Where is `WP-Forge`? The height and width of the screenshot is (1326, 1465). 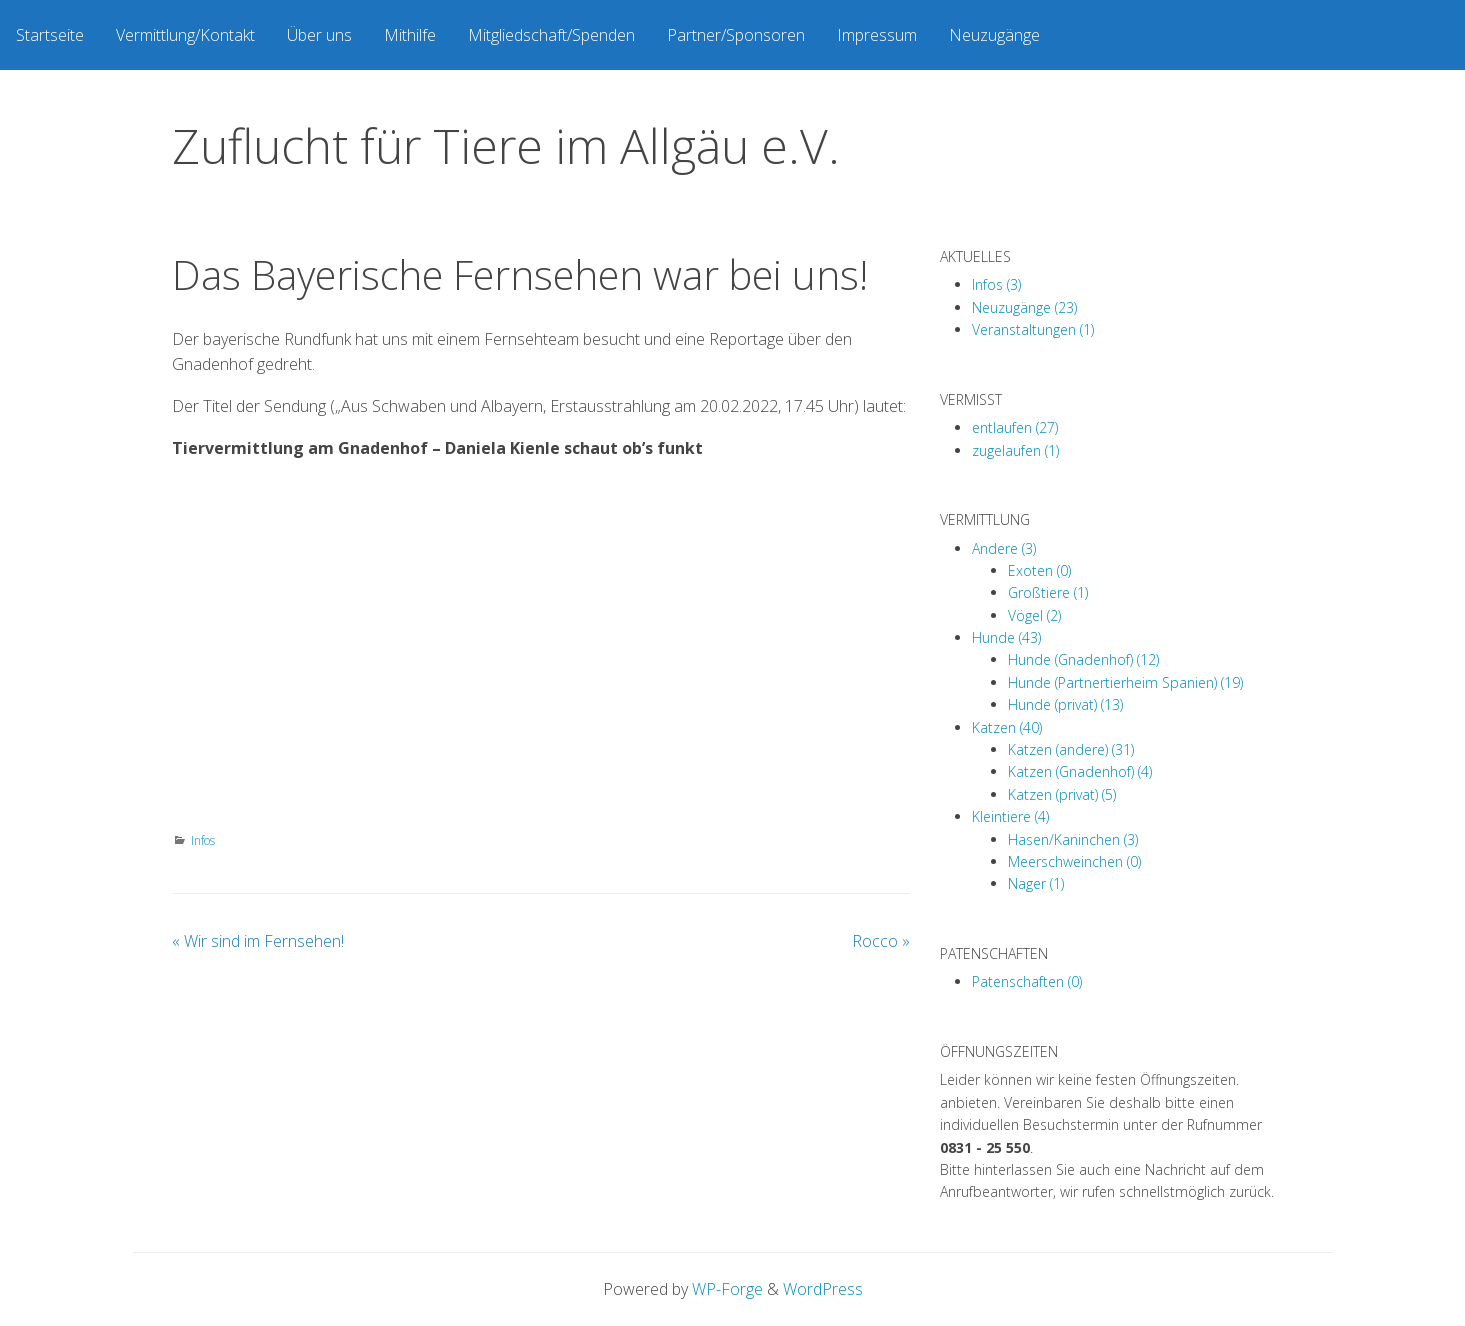 WP-Forge is located at coordinates (727, 1289).